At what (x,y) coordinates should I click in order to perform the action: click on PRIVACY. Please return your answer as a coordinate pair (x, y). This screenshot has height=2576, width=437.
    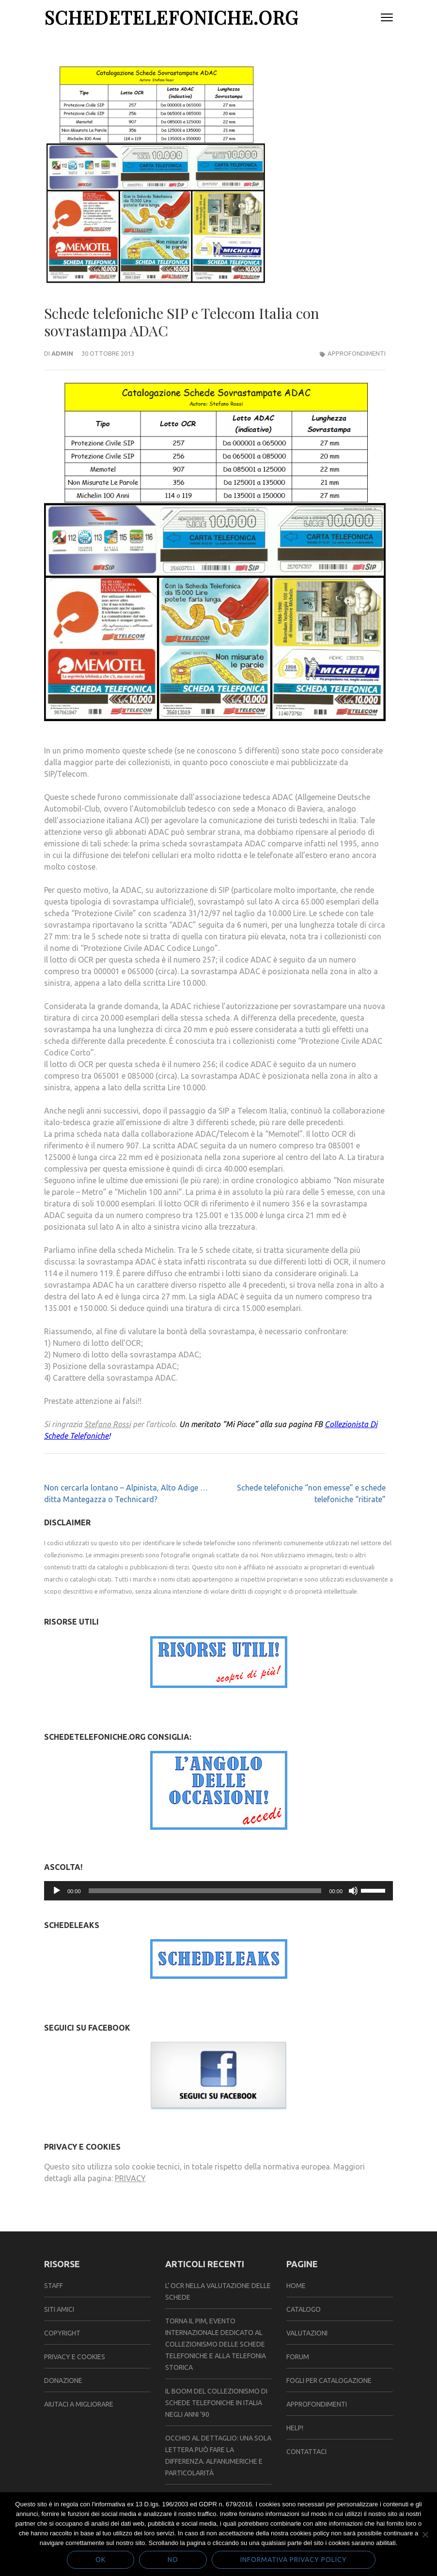
    Looking at the image, I should click on (130, 2178).